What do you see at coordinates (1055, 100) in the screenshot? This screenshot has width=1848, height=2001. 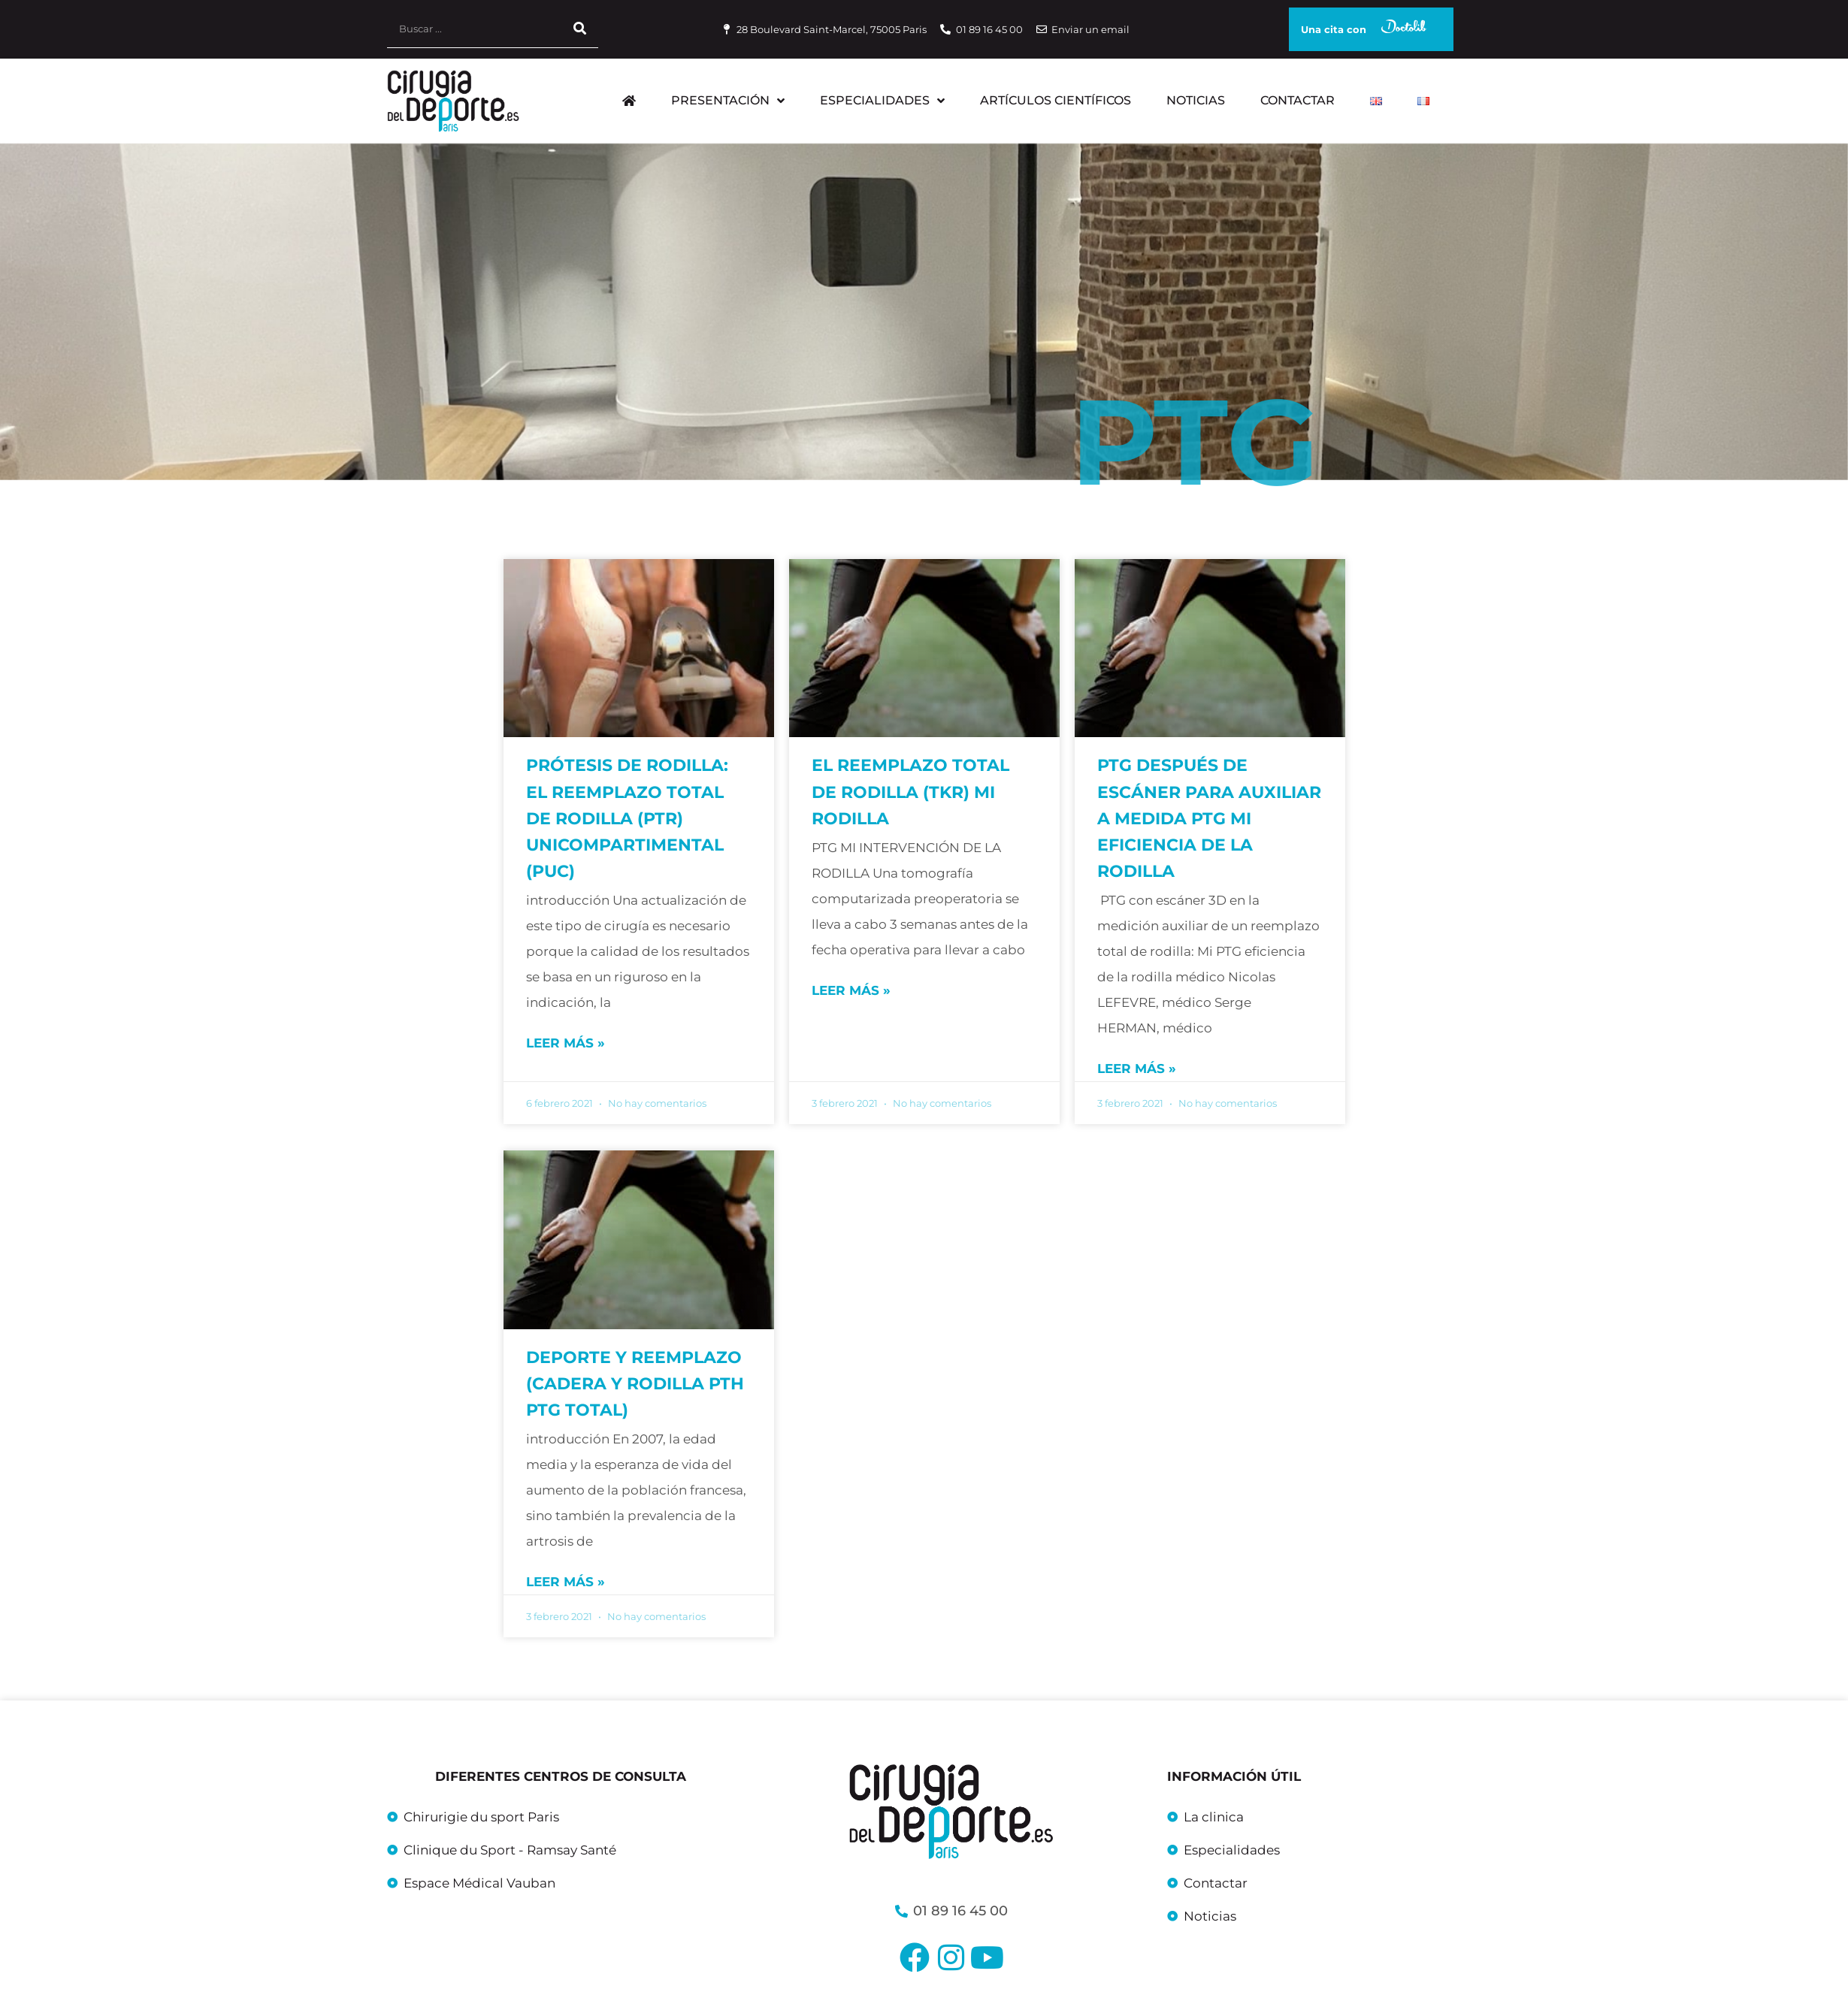 I see `Artículos científicos` at bounding box center [1055, 100].